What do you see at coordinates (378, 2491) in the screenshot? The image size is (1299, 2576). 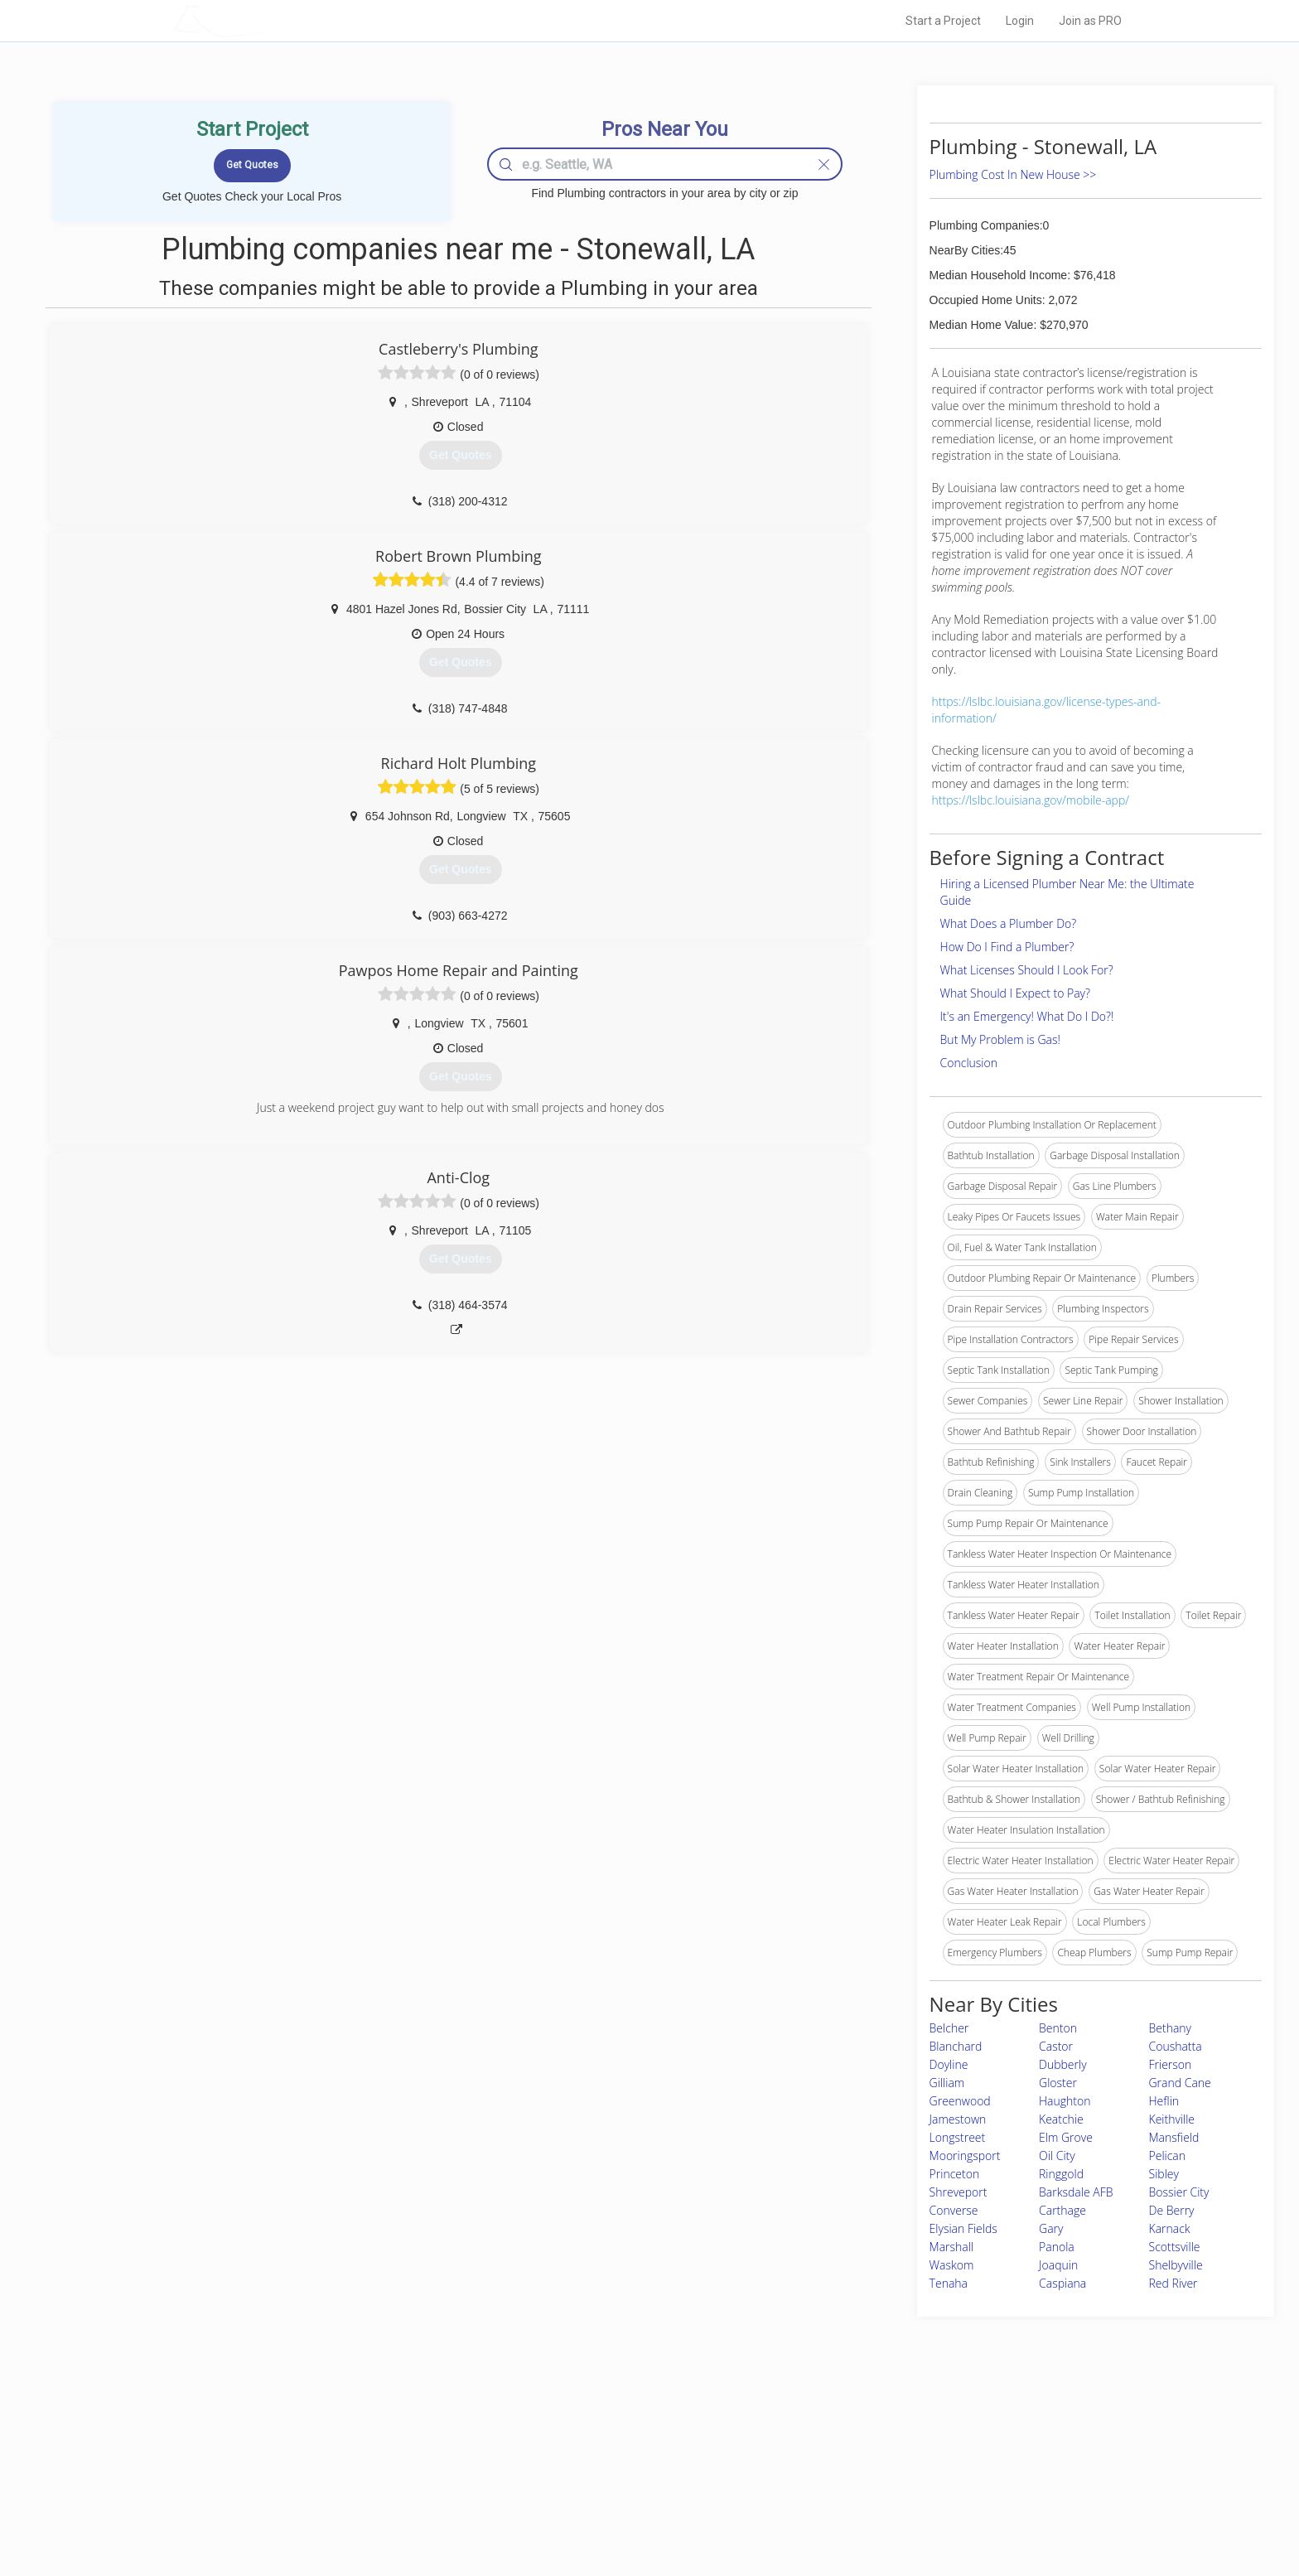 I see `Free Roof Estimate` at bounding box center [378, 2491].